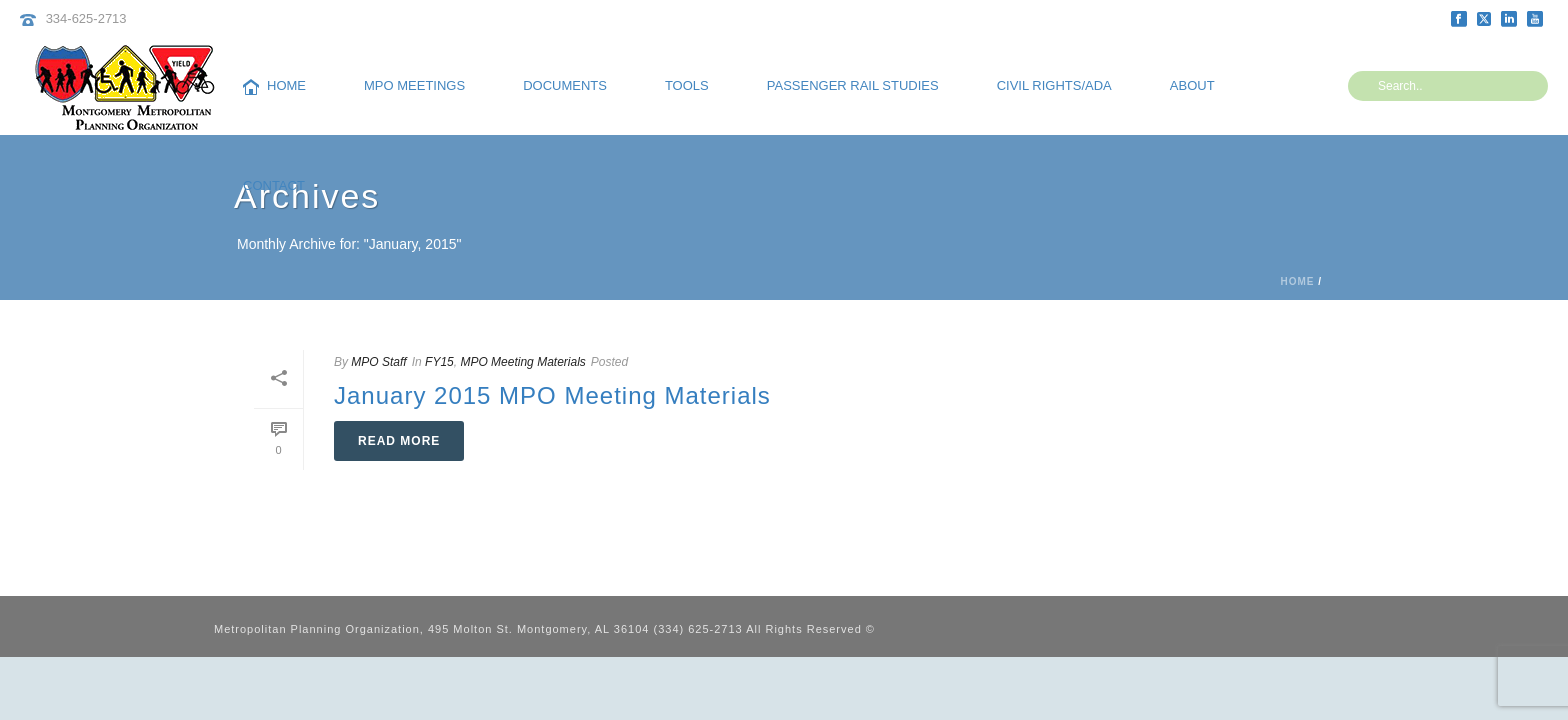 Image resolution: width=1568 pixels, height=720 pixels. Describe the element at coordinates (522, 362) in the screenshot. I see `MPO Meeting Materials` at that location.